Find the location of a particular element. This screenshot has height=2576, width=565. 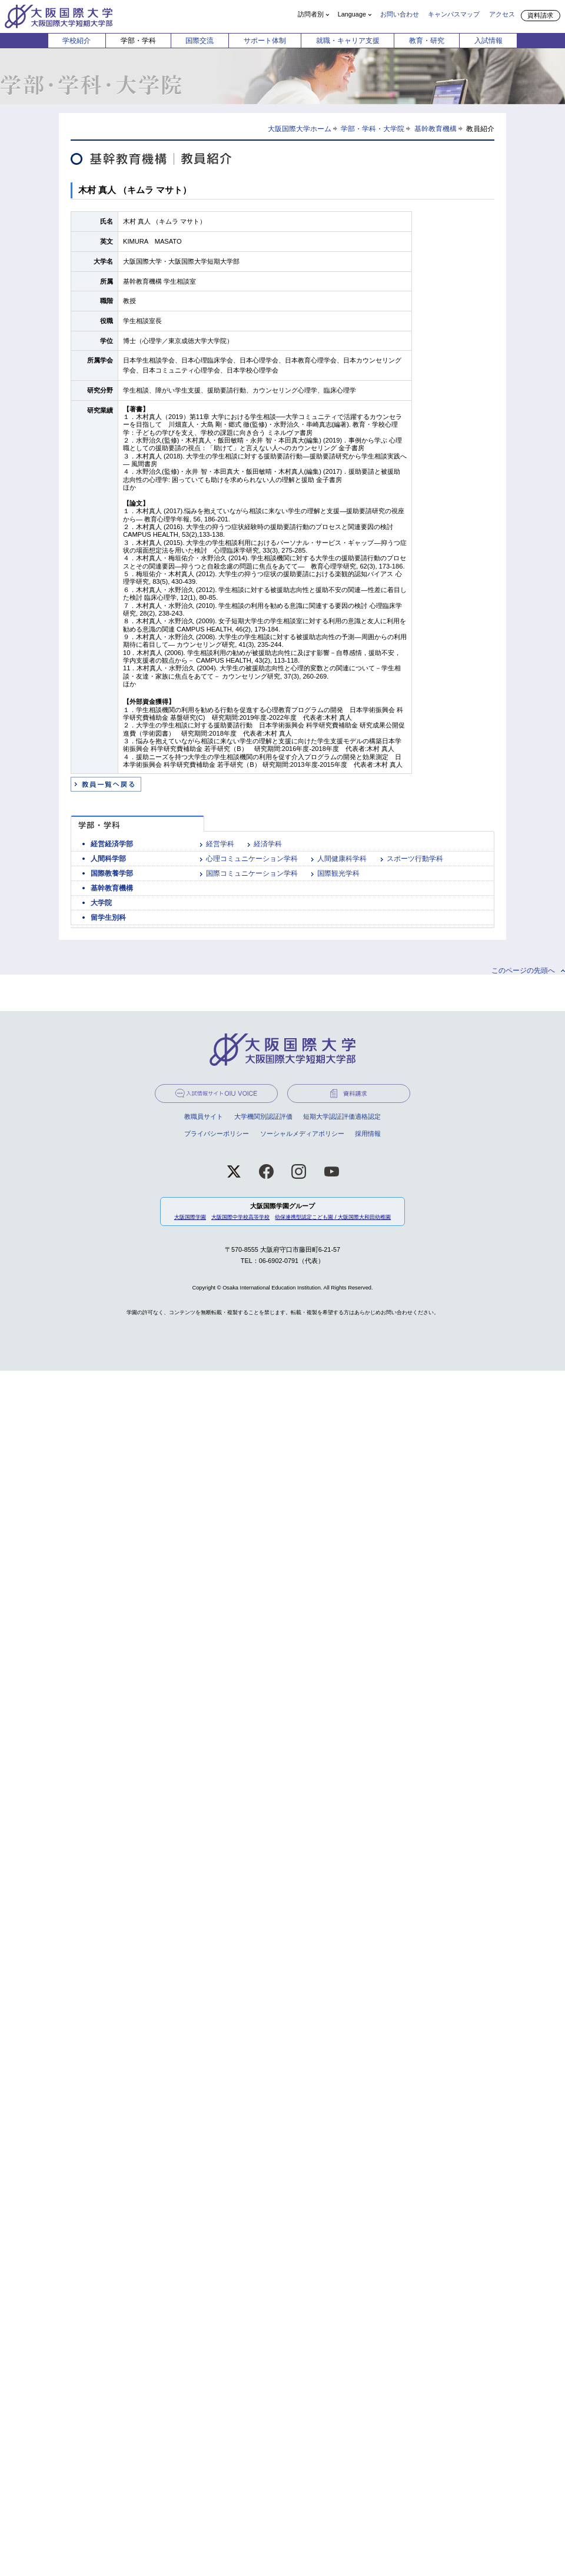

キャンパスマップ is located at coordinates (454, 14).